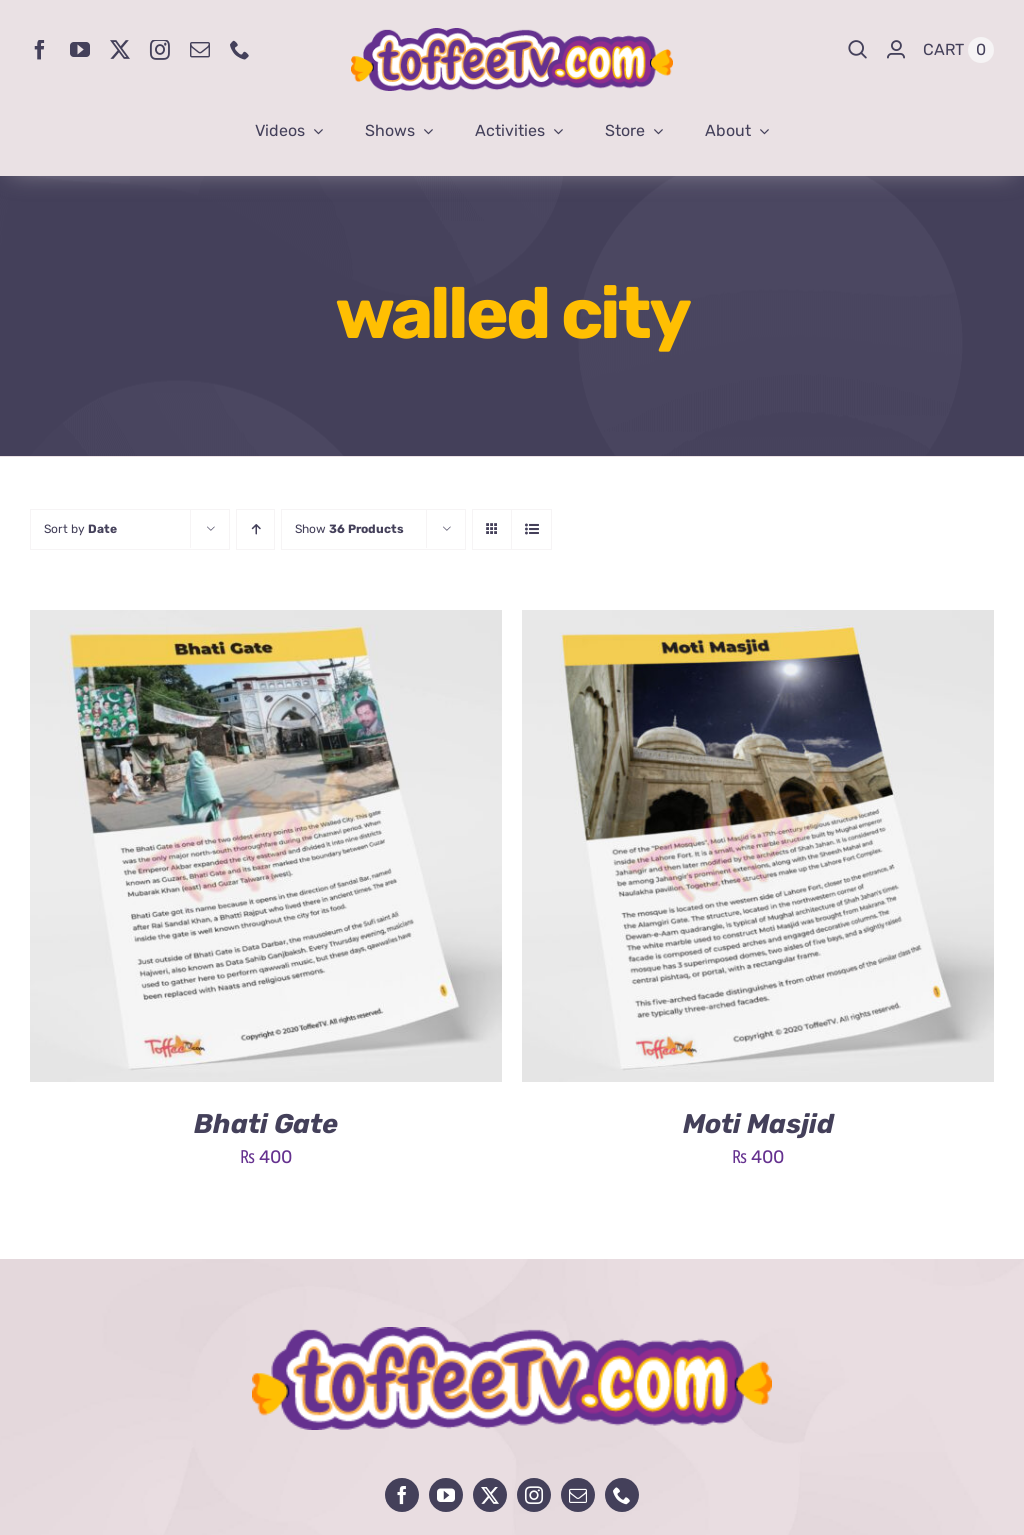  Describe the element at coordinates (200, 50) in the screenshot. I see `[mail]` at that location.